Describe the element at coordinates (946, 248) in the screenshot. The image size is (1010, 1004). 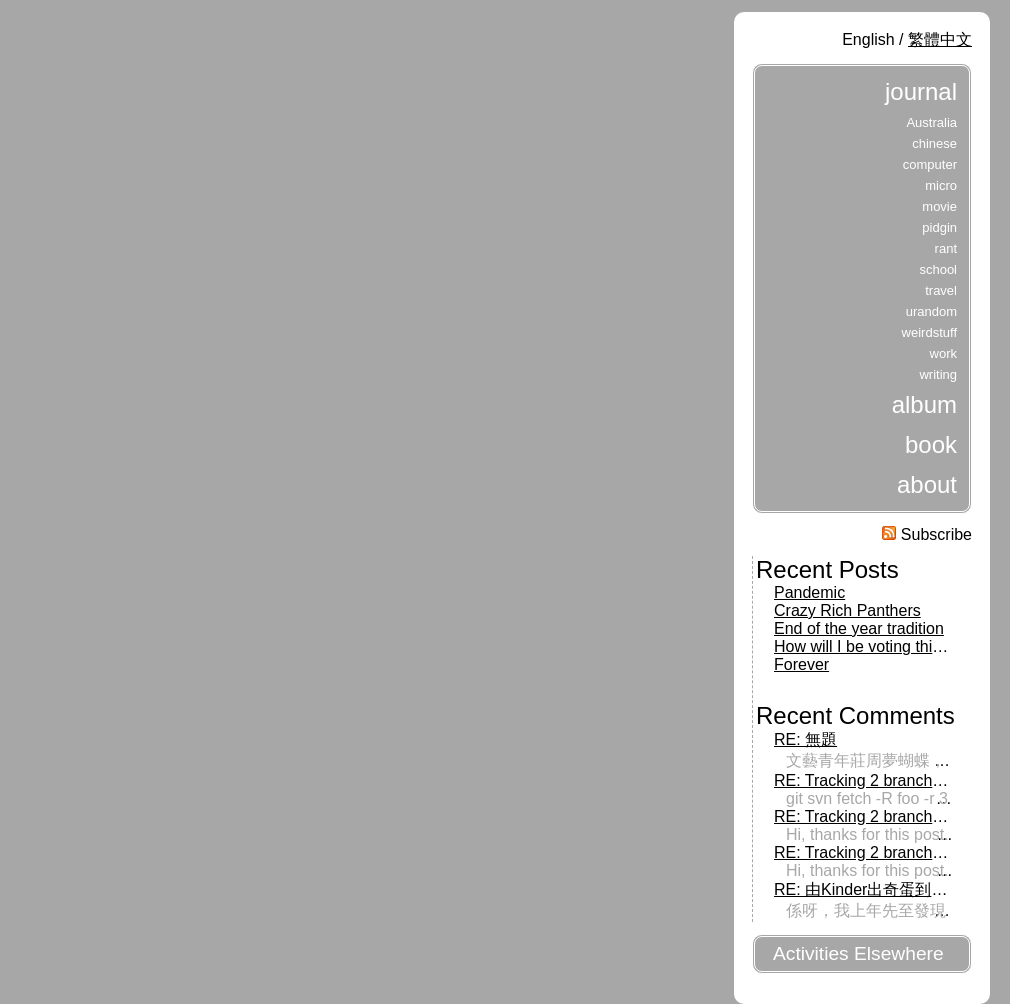
I see `rant` at that location.